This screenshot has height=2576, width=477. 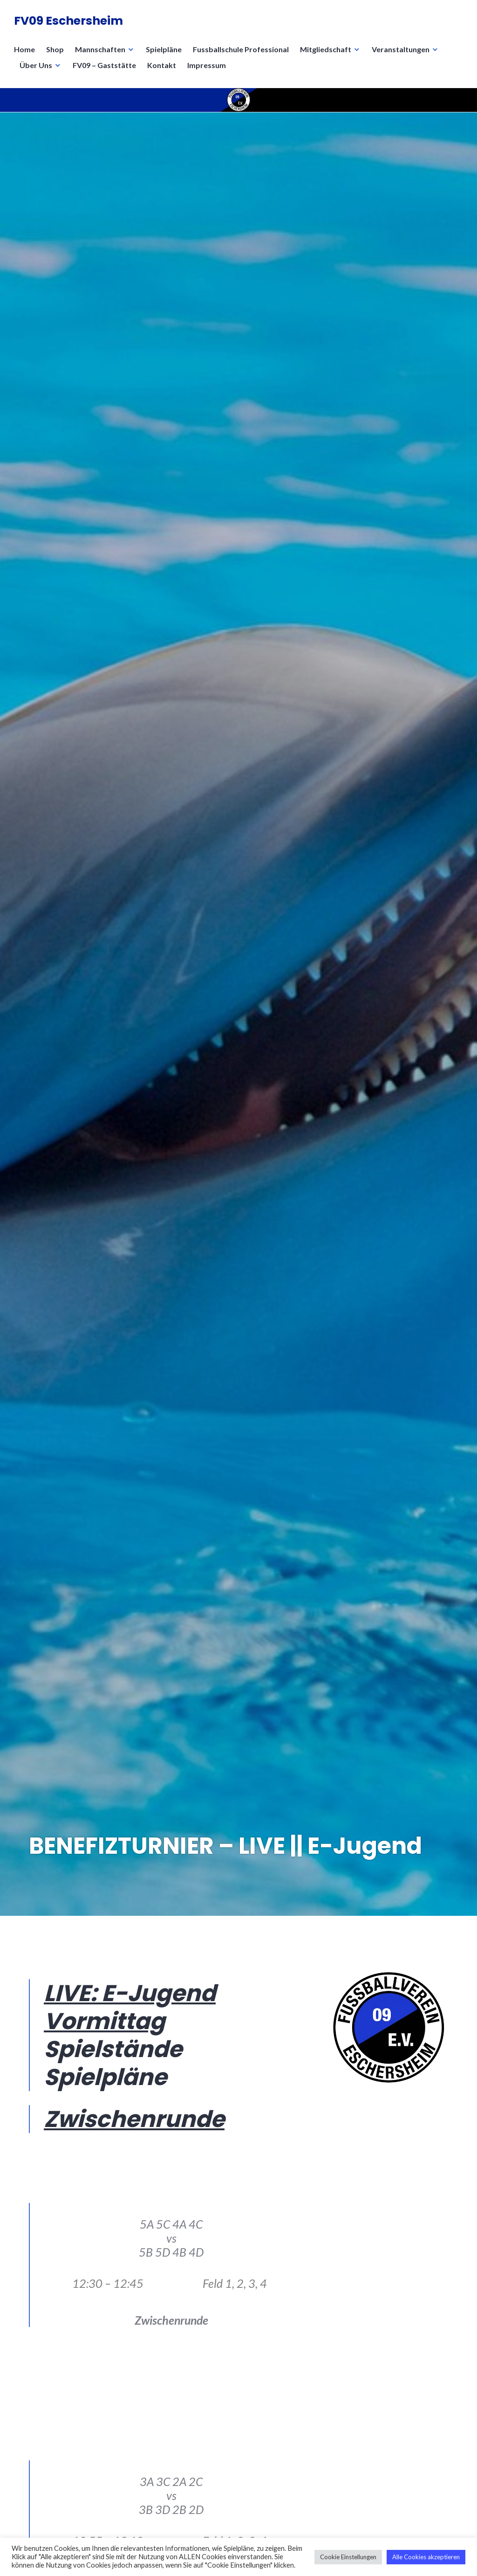 I want to click on FV09 Eschersheim, so click(x=68, y=21).